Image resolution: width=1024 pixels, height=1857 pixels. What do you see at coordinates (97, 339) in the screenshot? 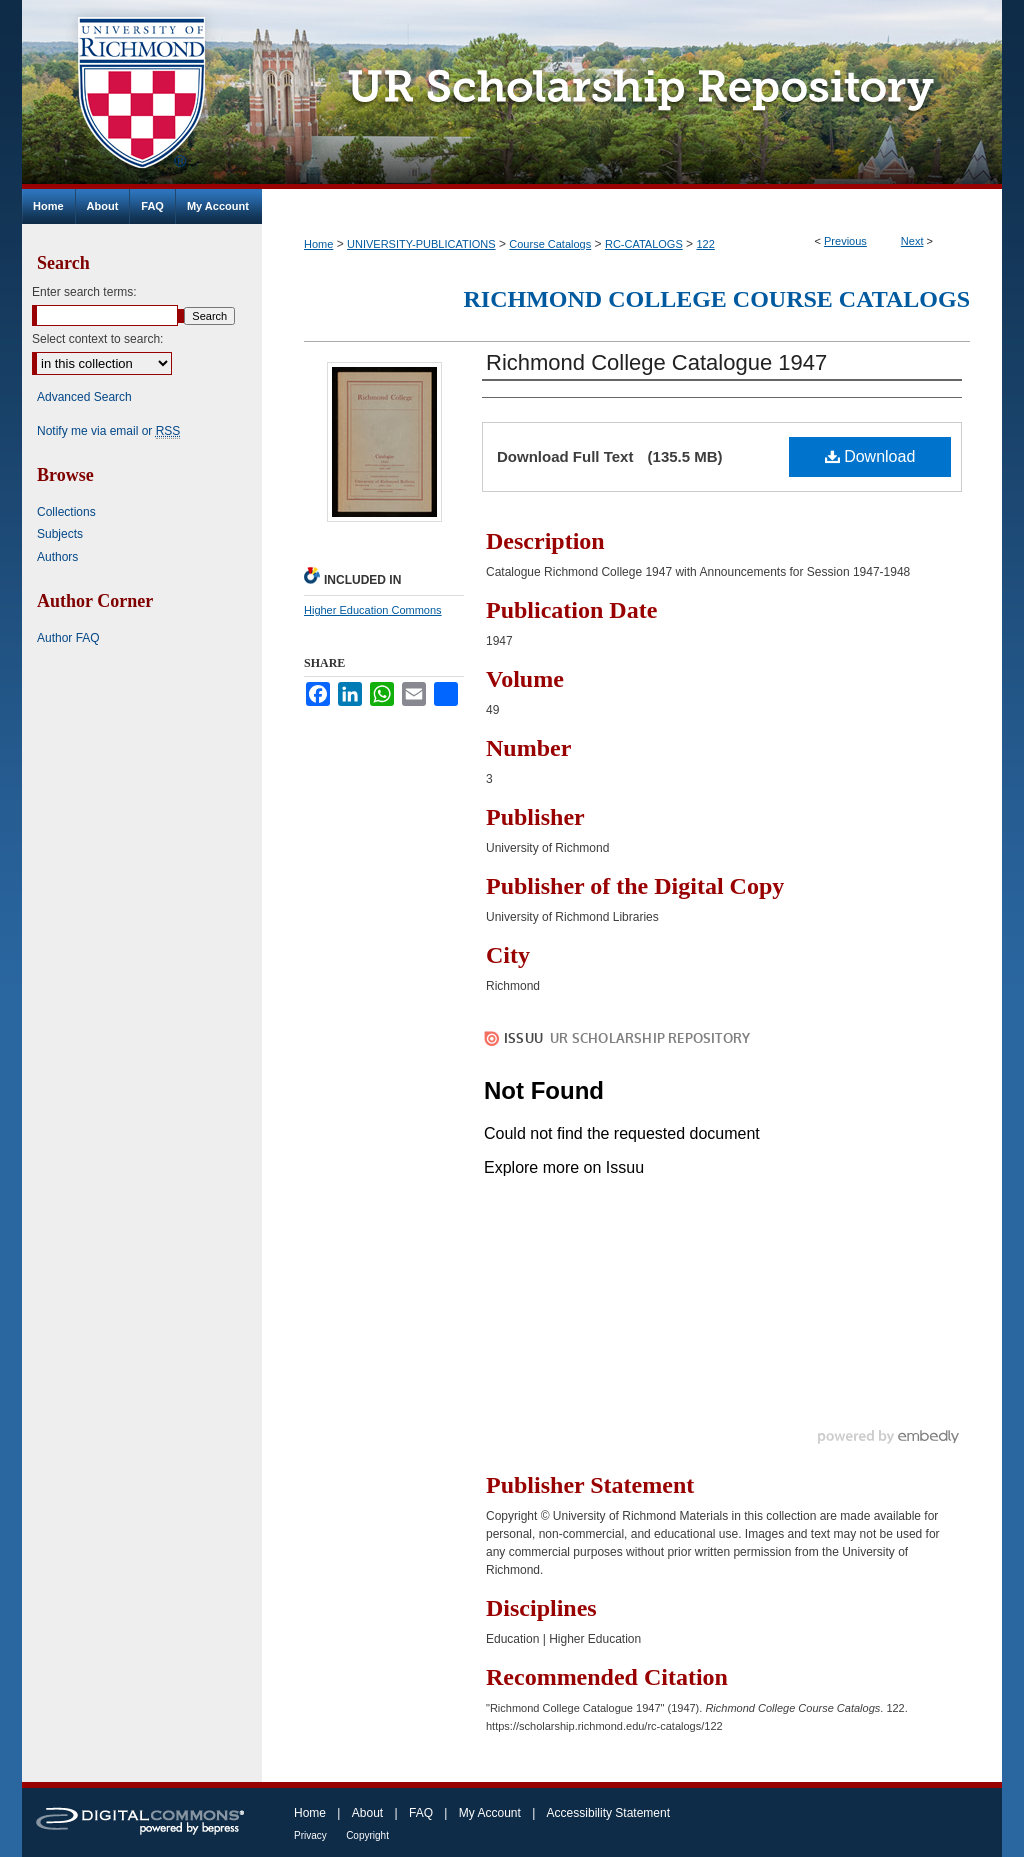
I see `Select context to search:` at bounding box center [97, 339].